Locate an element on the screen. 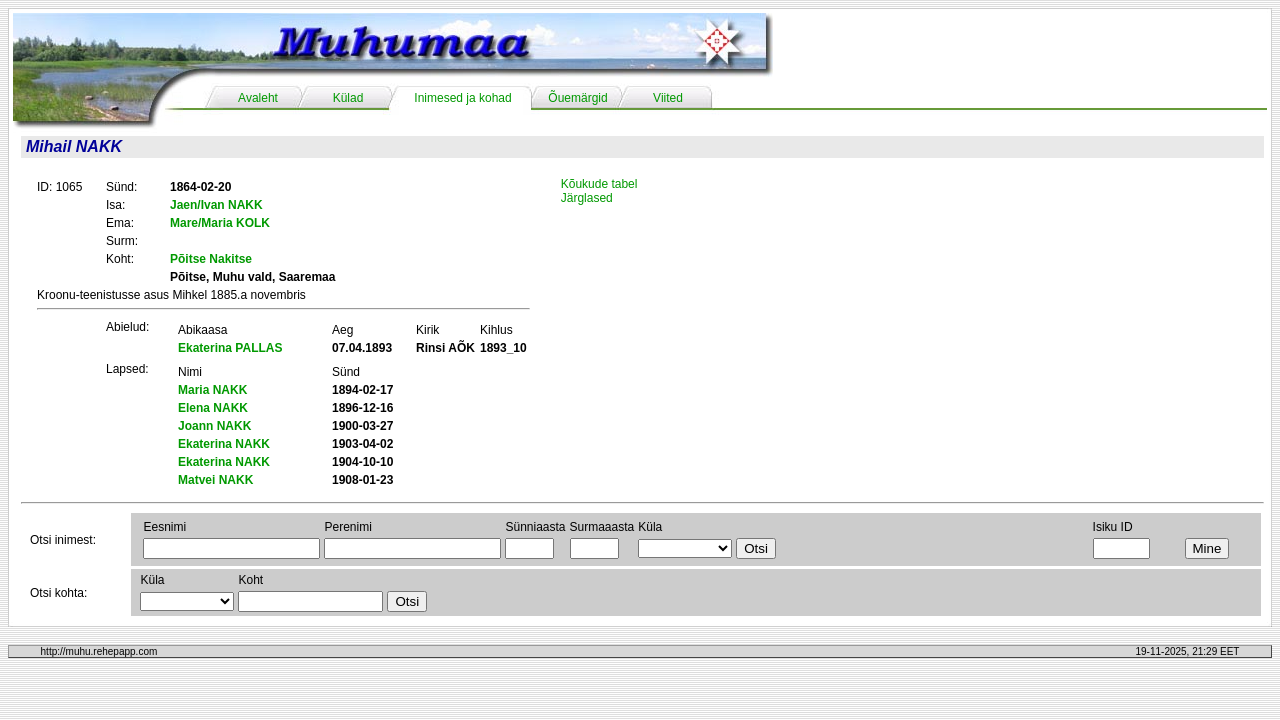  Avaleht is located at coordinates (258, 98).